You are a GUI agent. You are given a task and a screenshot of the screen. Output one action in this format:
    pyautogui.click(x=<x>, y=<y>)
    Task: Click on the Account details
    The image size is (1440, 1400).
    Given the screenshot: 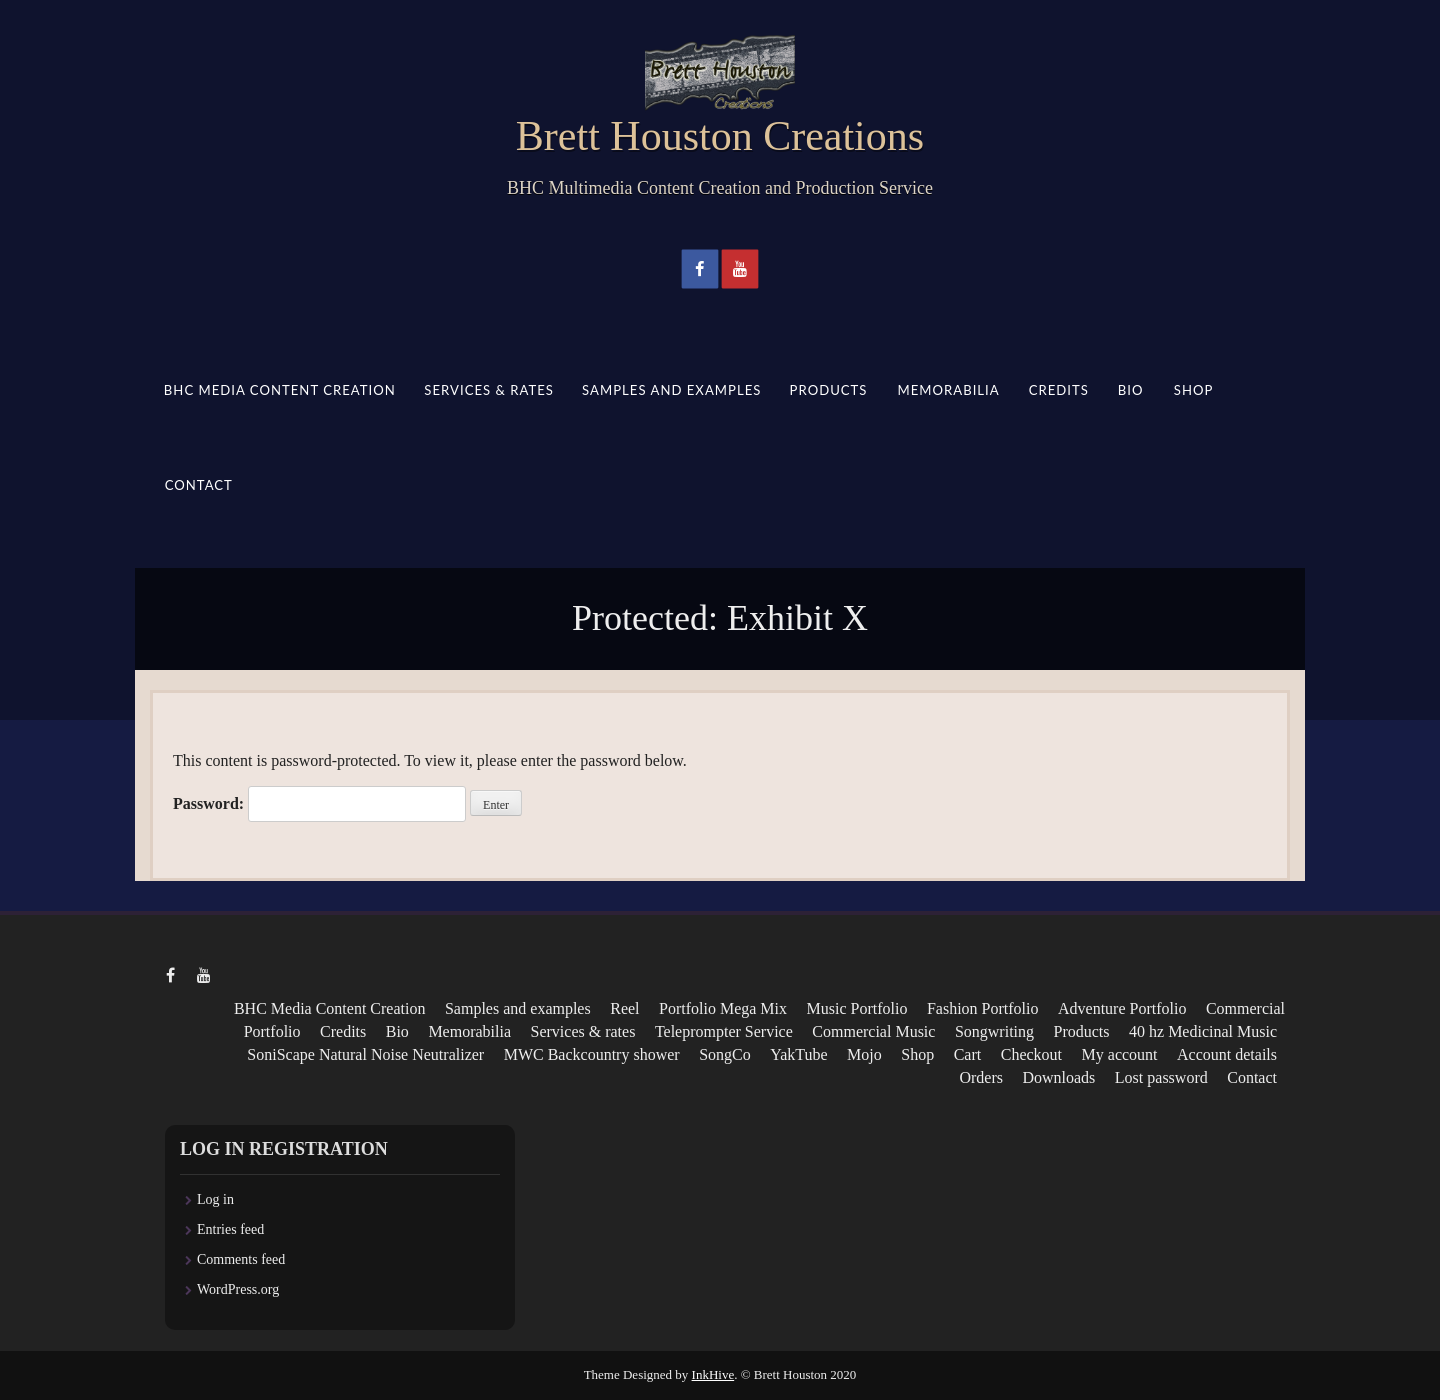 What is the action you would take?
    pyautogui.click(x=1227, y=1054)
    